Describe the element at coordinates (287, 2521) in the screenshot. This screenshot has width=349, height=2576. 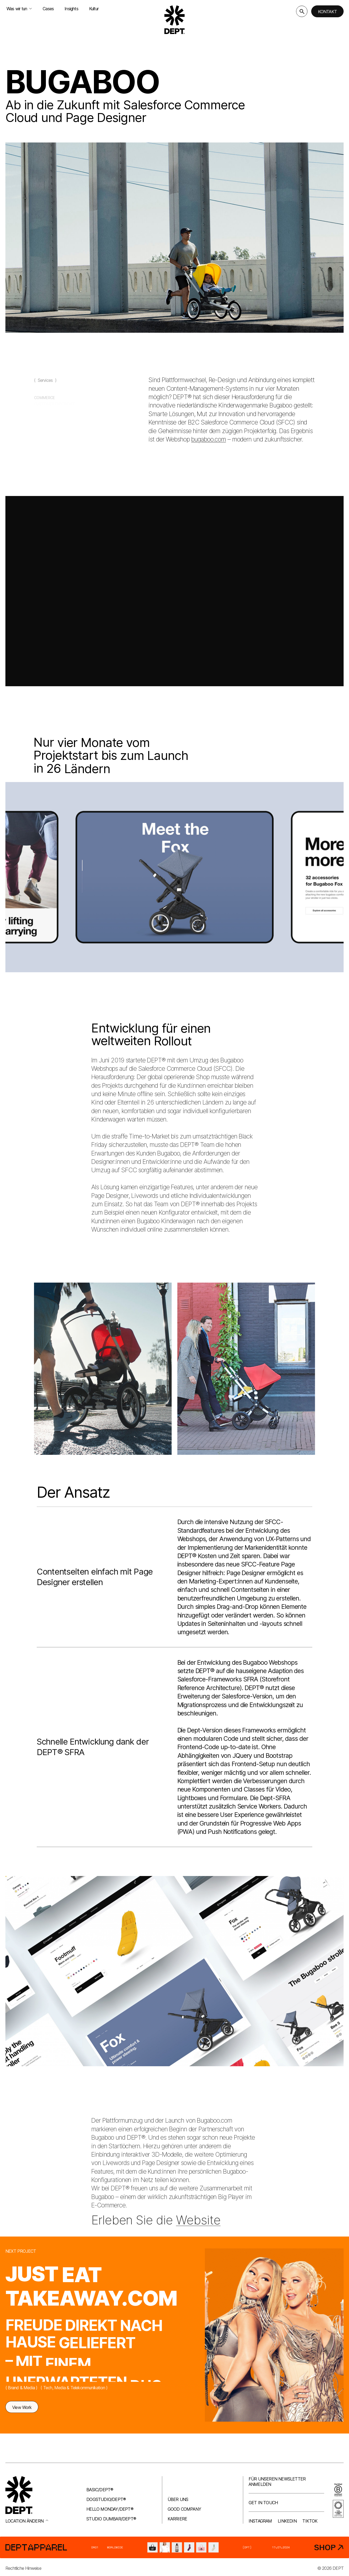
I see `LinkedIn` at that location.